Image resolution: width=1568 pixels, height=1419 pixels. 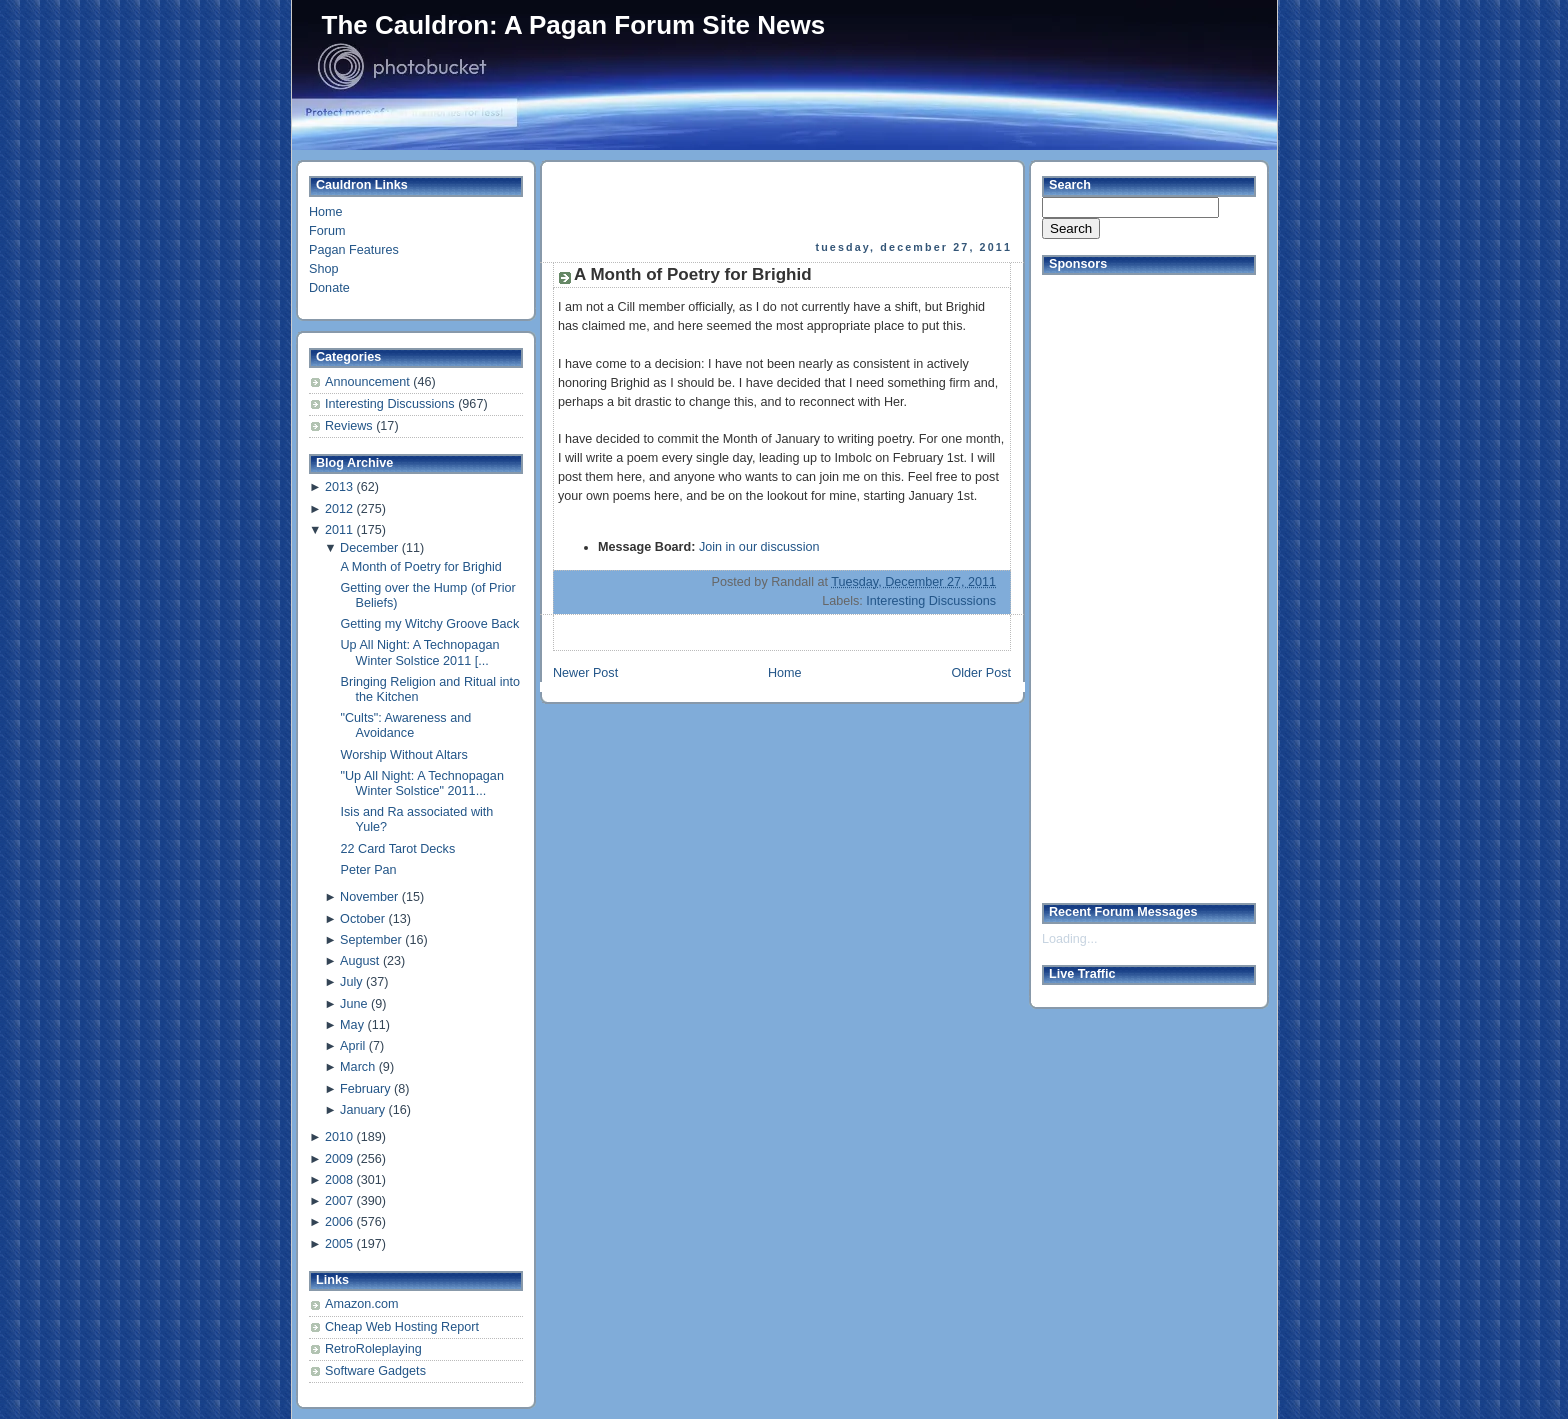 What do you see at coordinates (420, 652) in the screenshot?
I see `Up All Night: A Technopagan Winter Solstice 2011 [...` at bounding box center [420, 652].